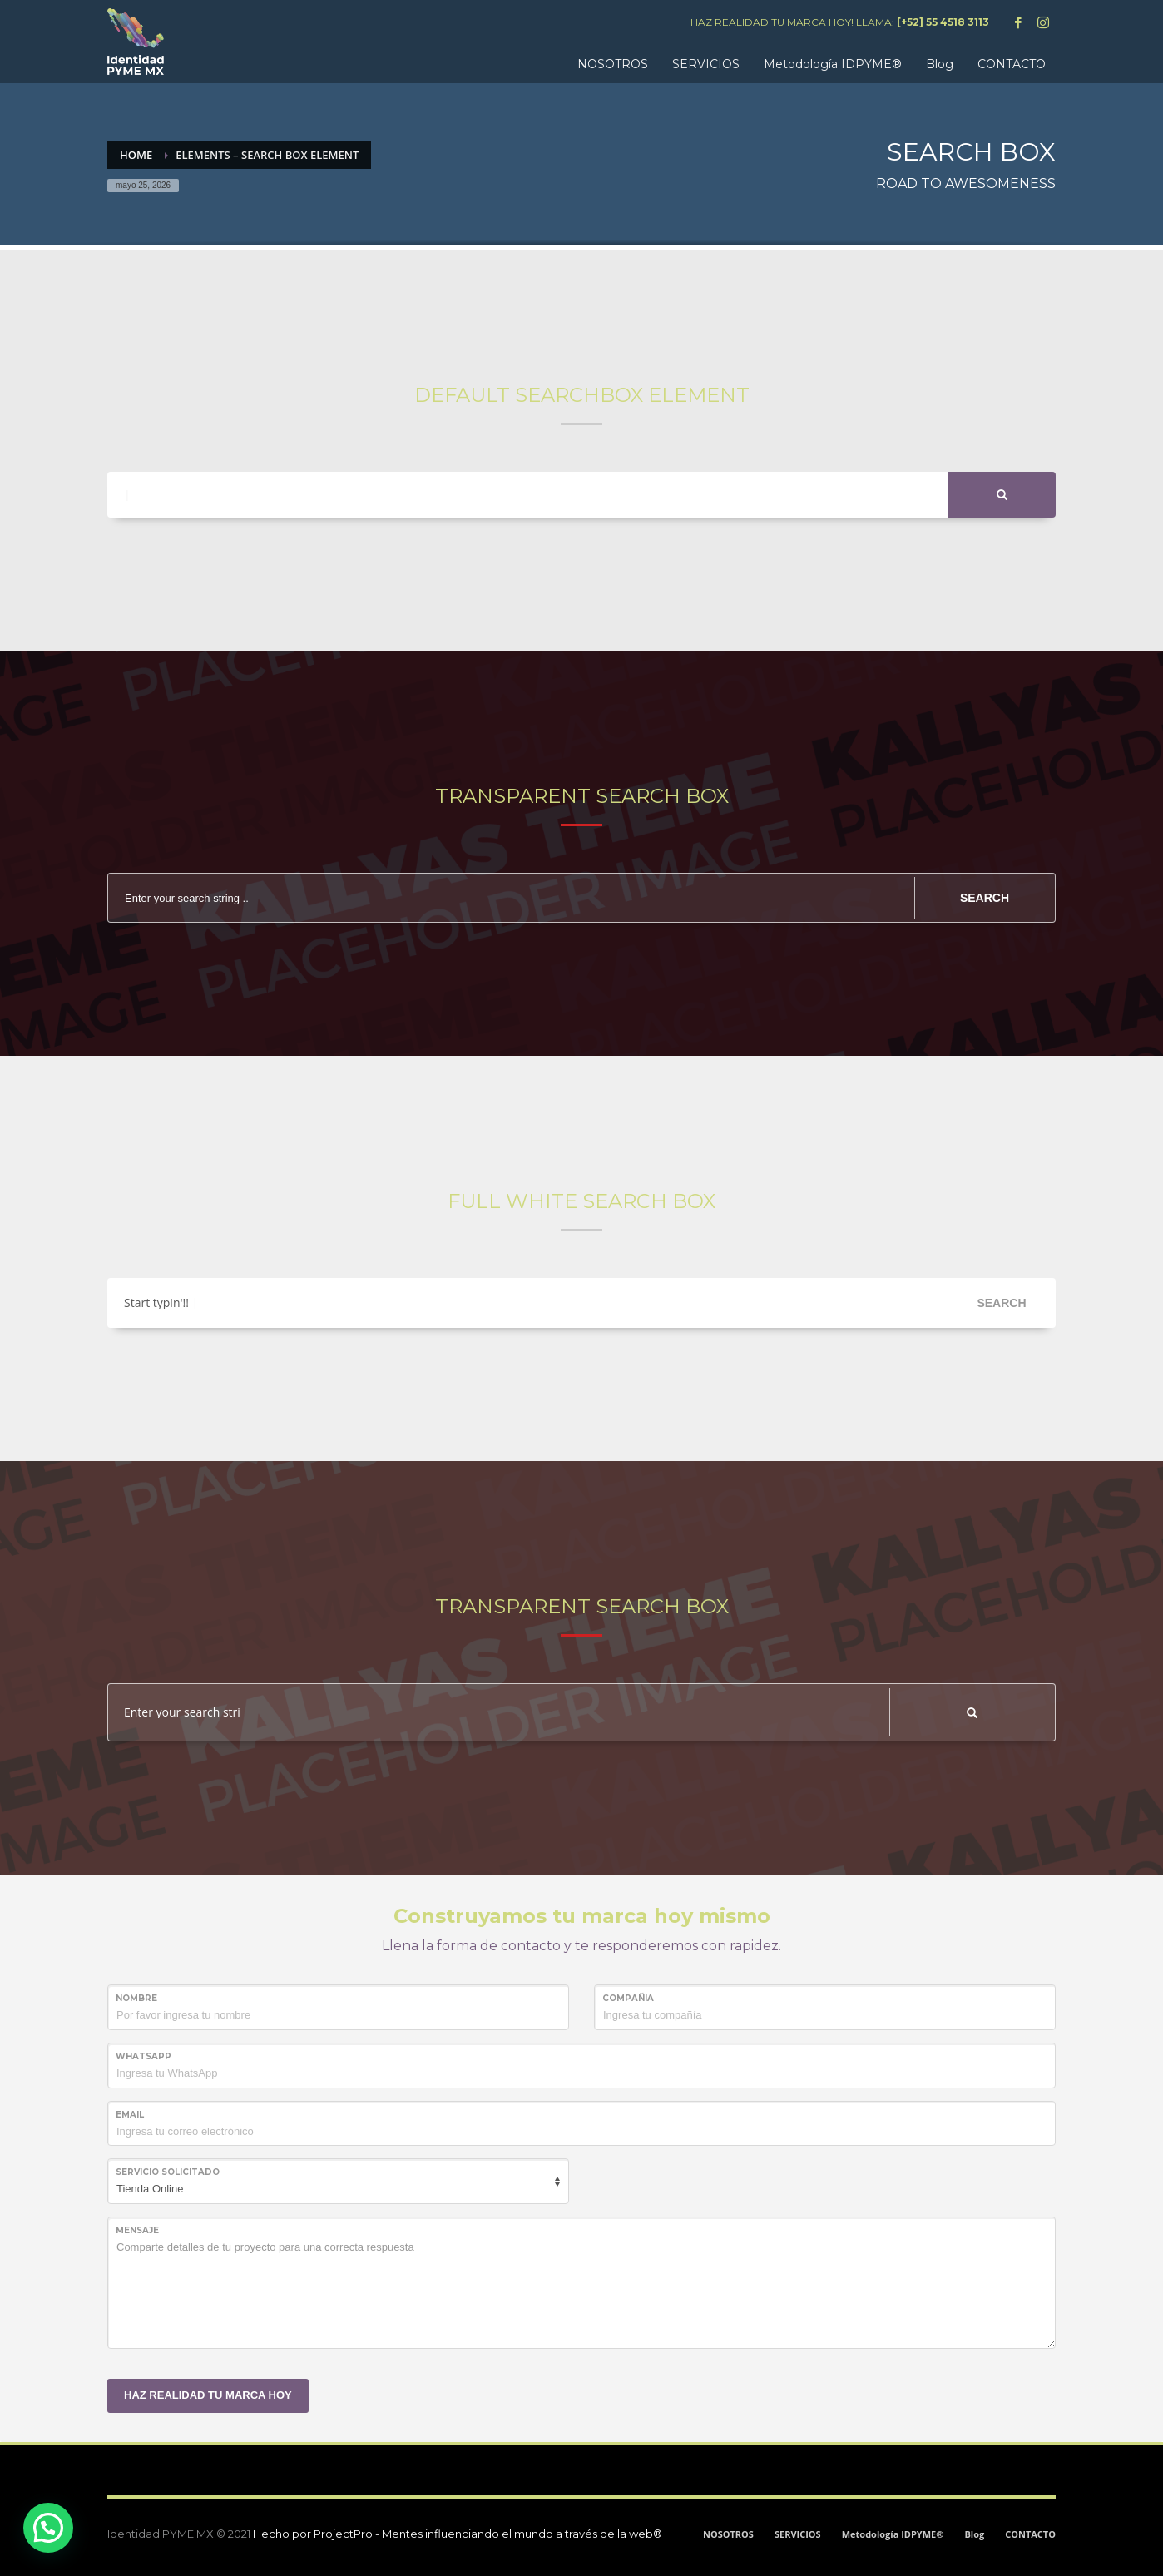 This screenshot has width=1163, height=2576. Describe the element at coordinates (208, 2395) in the screenshot. I see `HAZ REALIDAD TU MARCA HOY` at that location.